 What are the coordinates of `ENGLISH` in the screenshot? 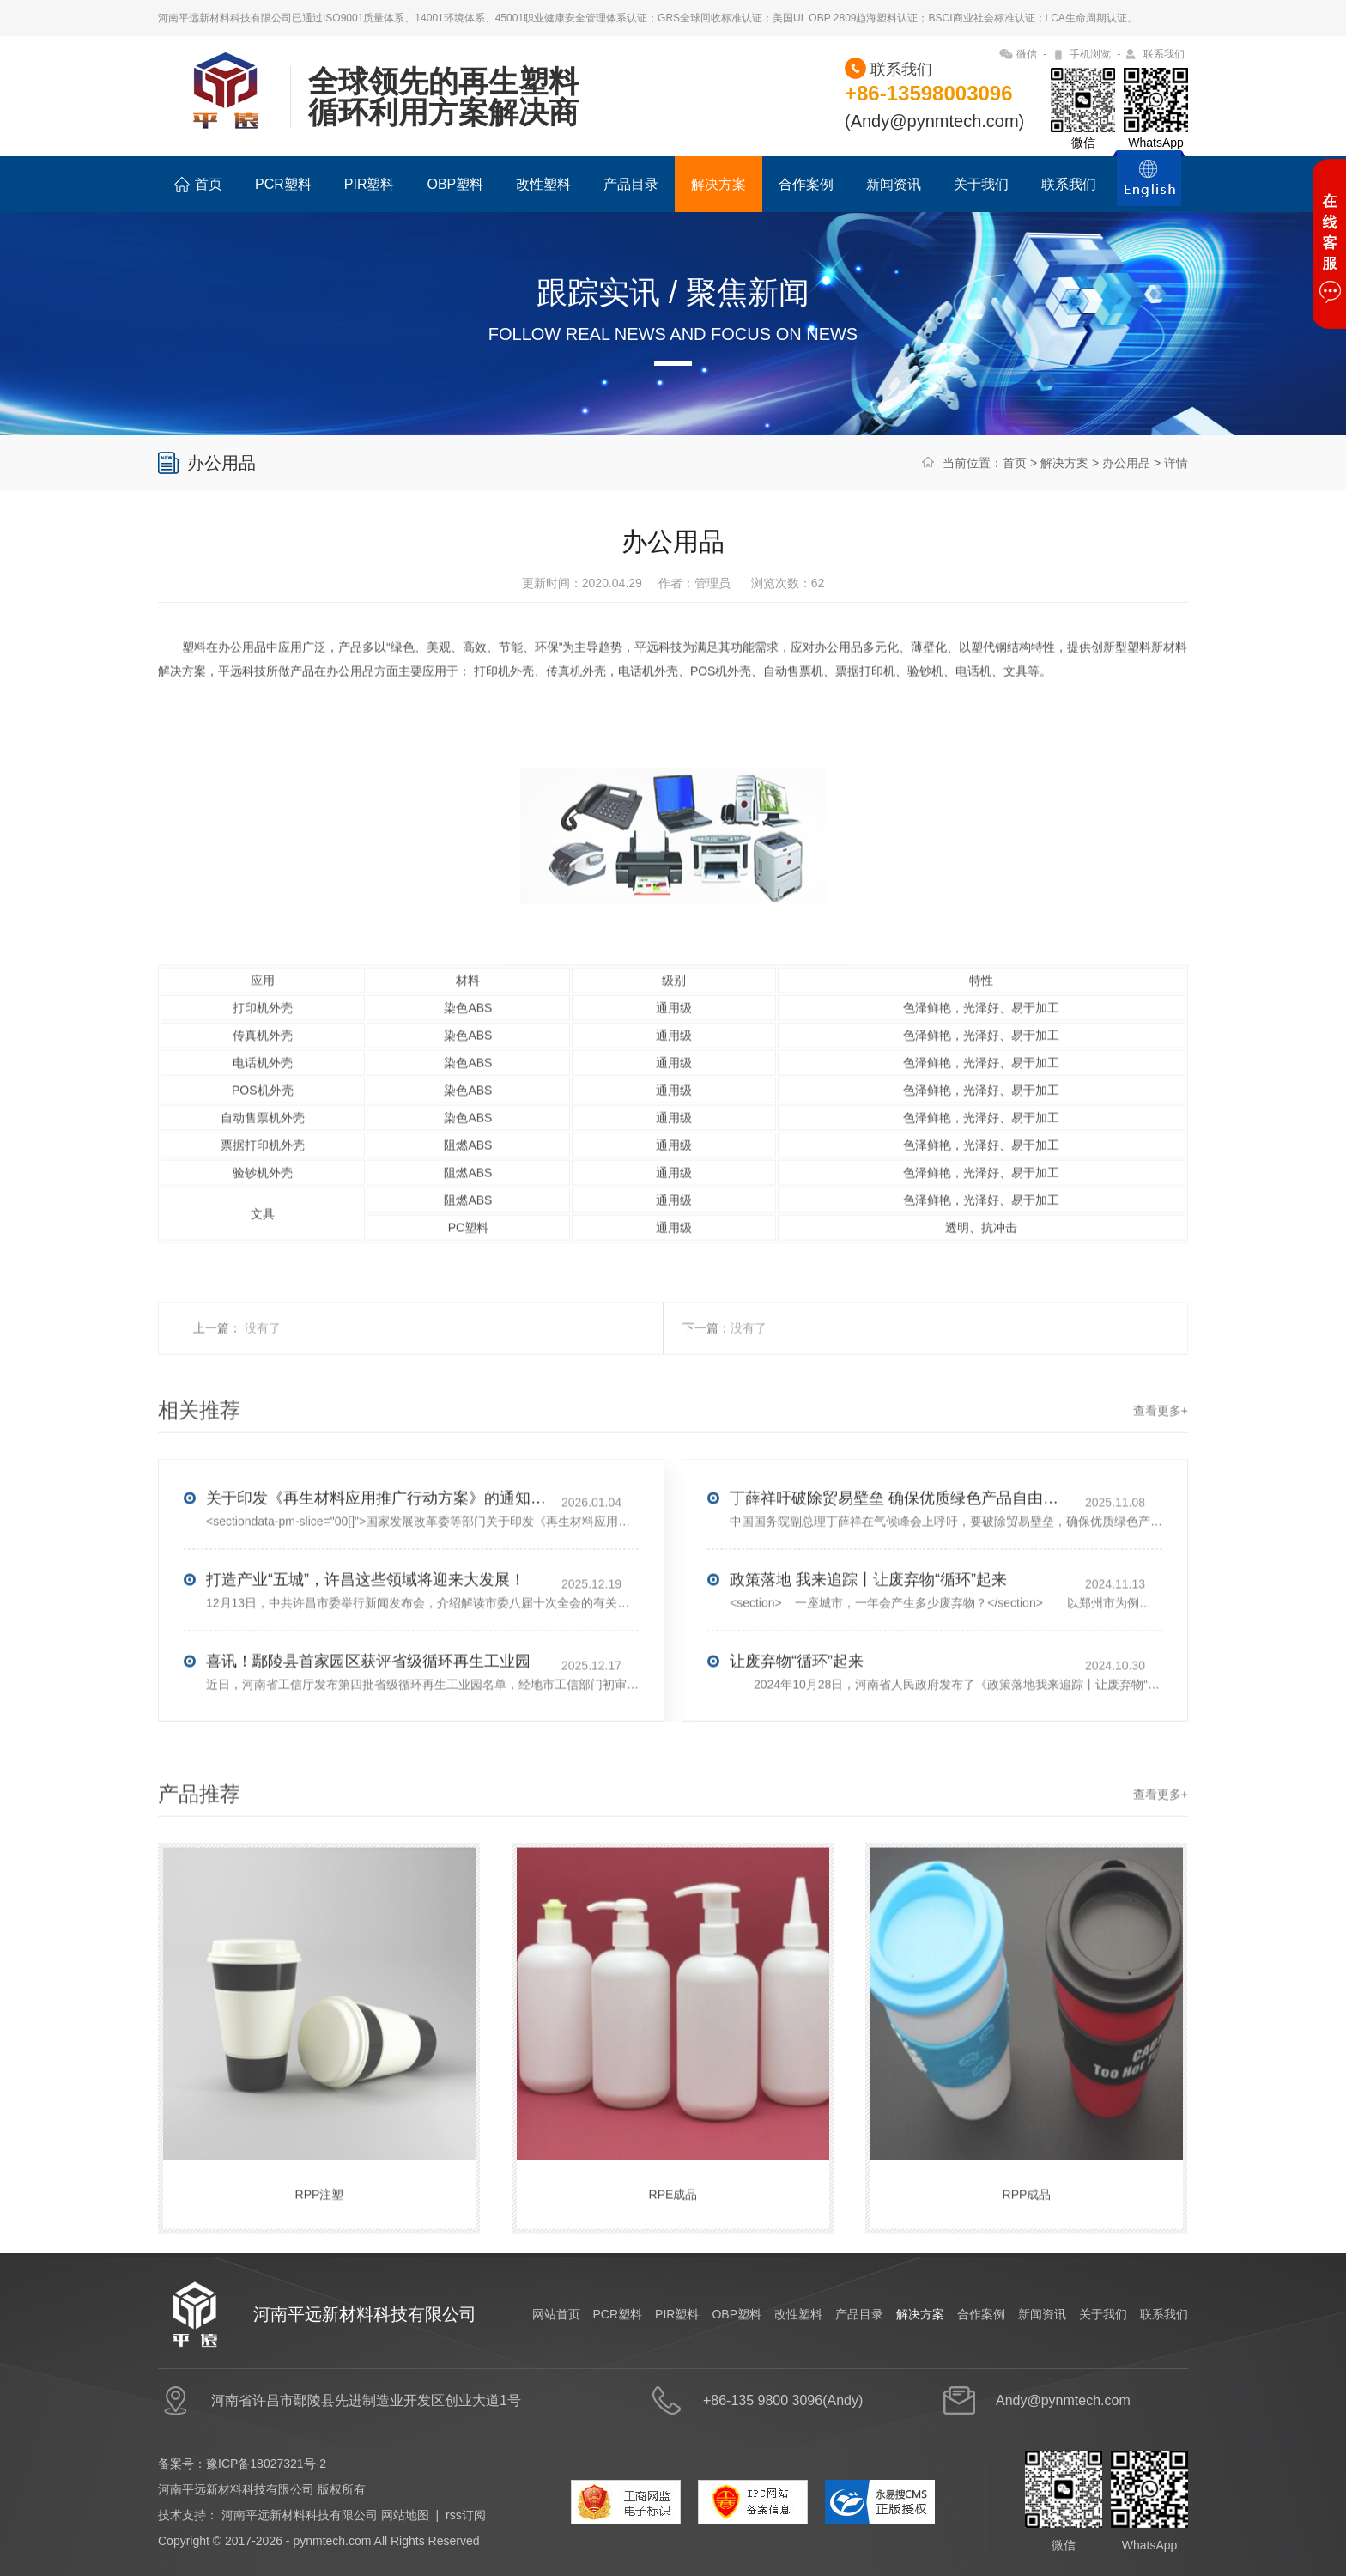 It's located at (1149, 188).